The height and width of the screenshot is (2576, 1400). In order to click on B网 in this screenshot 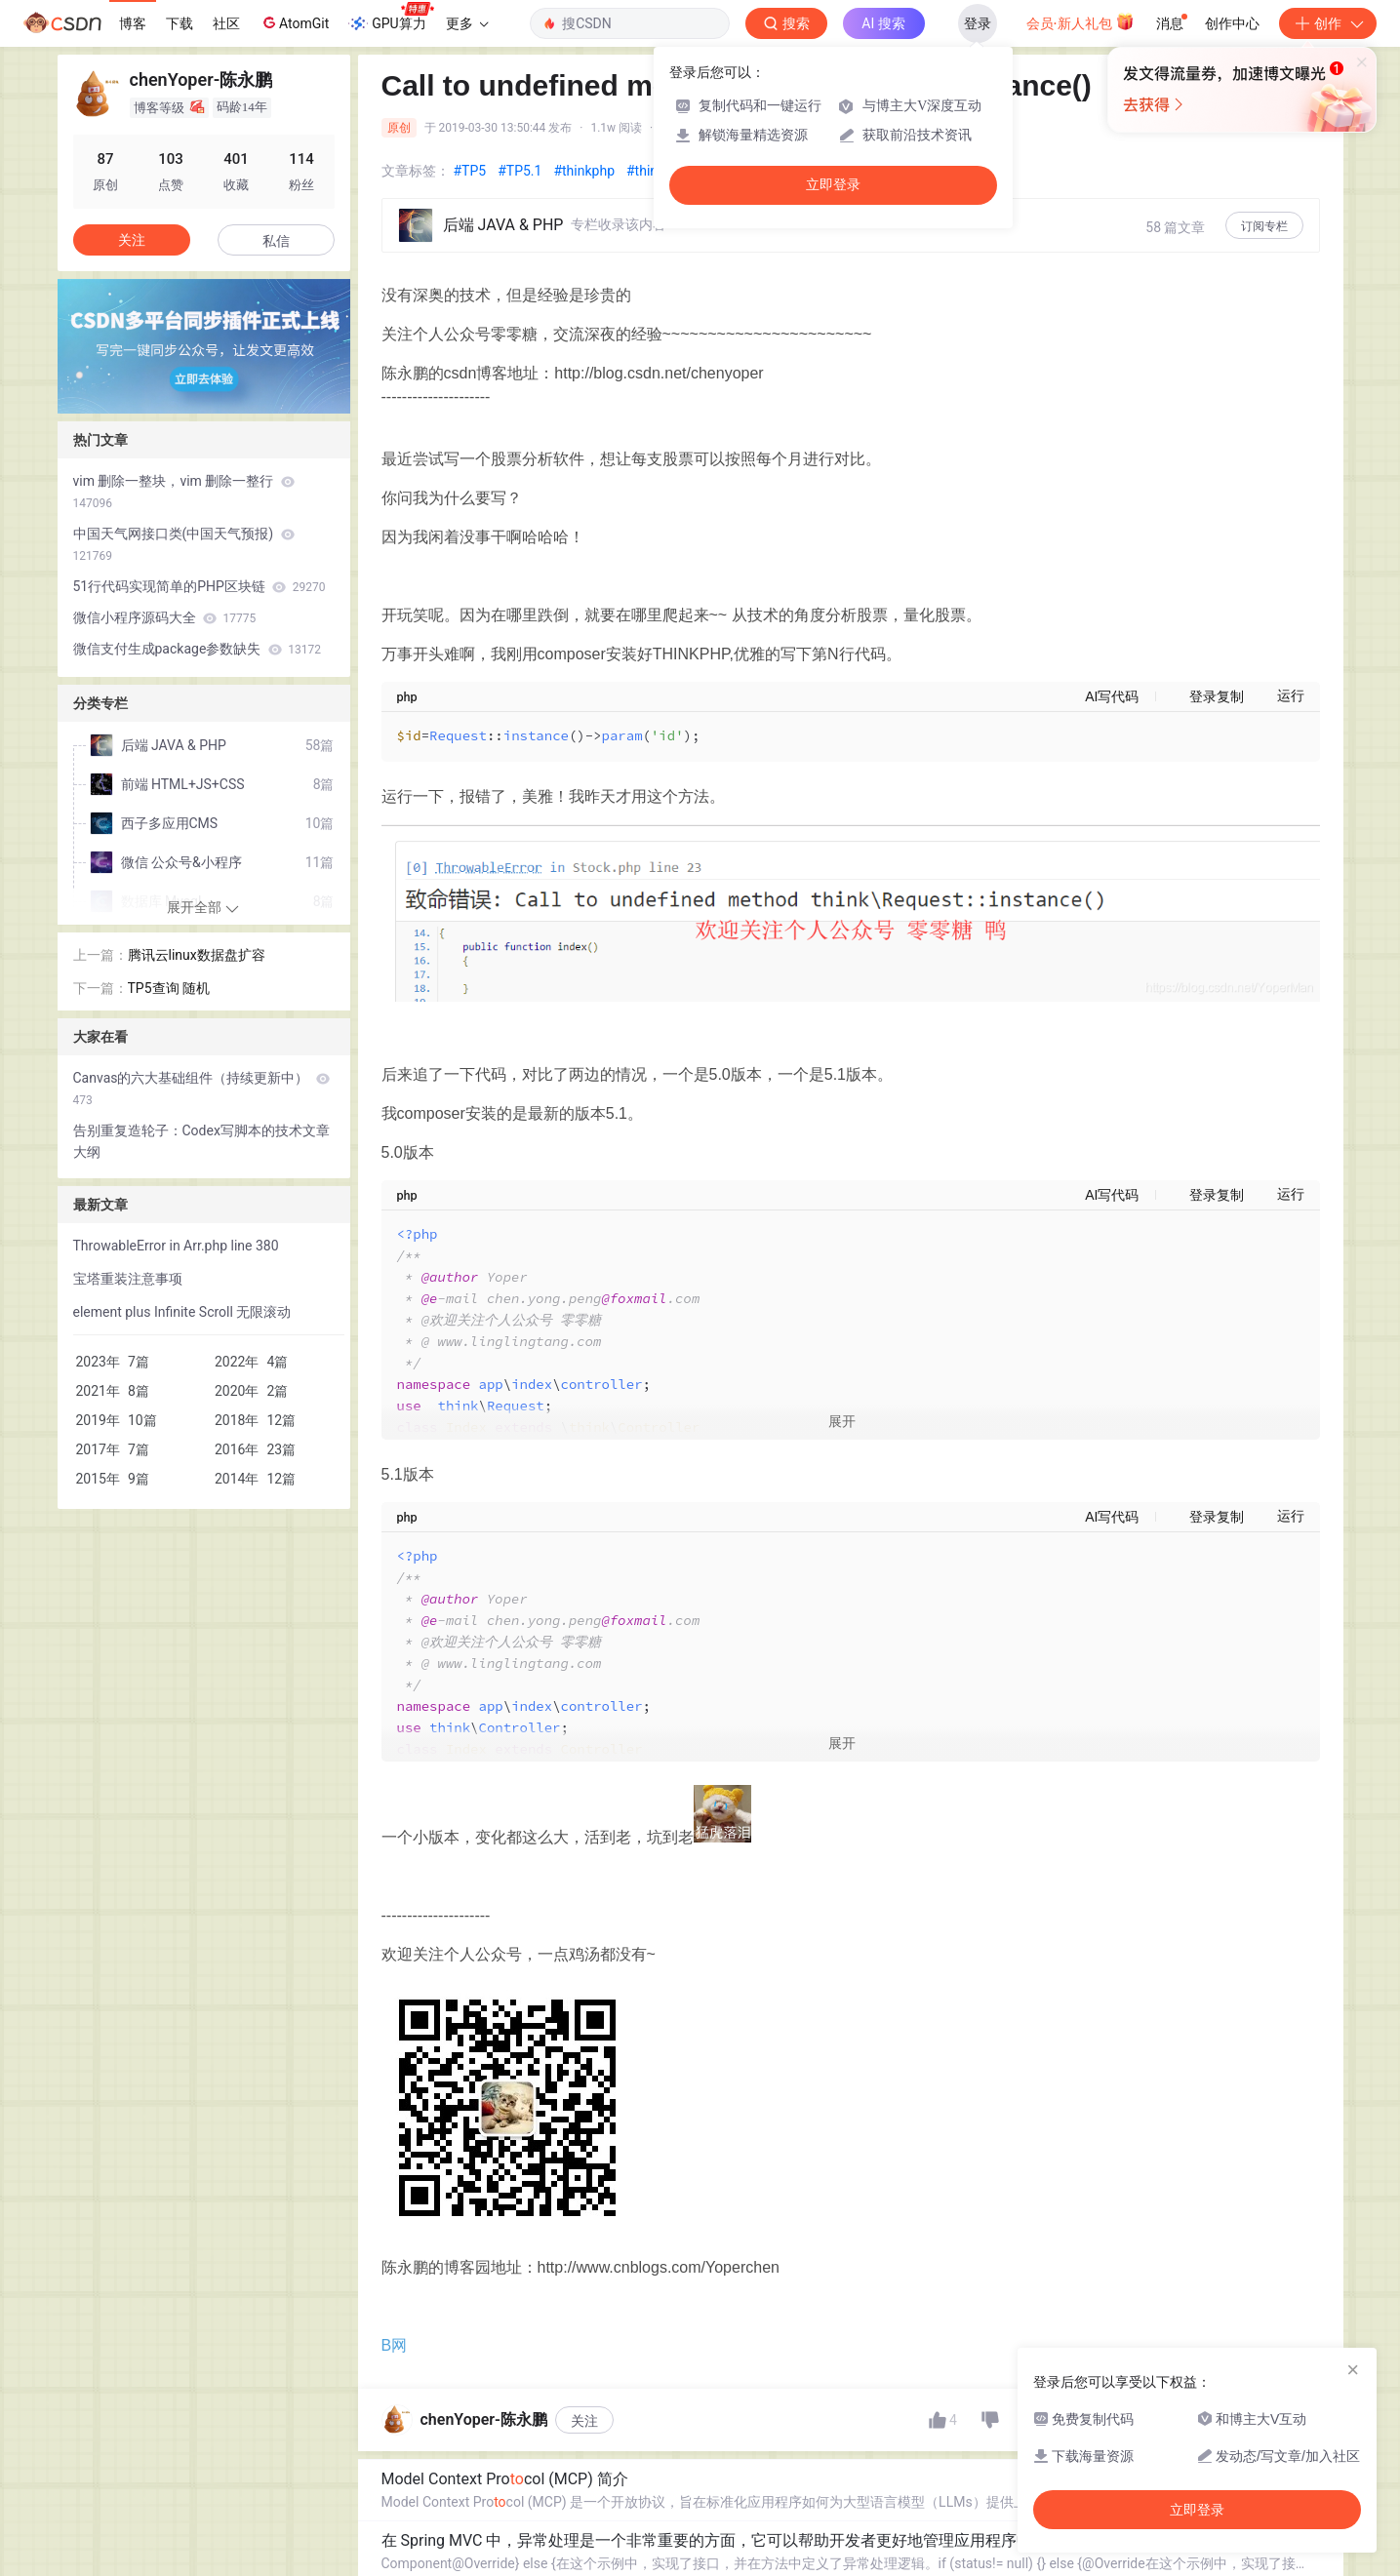, I will do `click(394, 2462)`.